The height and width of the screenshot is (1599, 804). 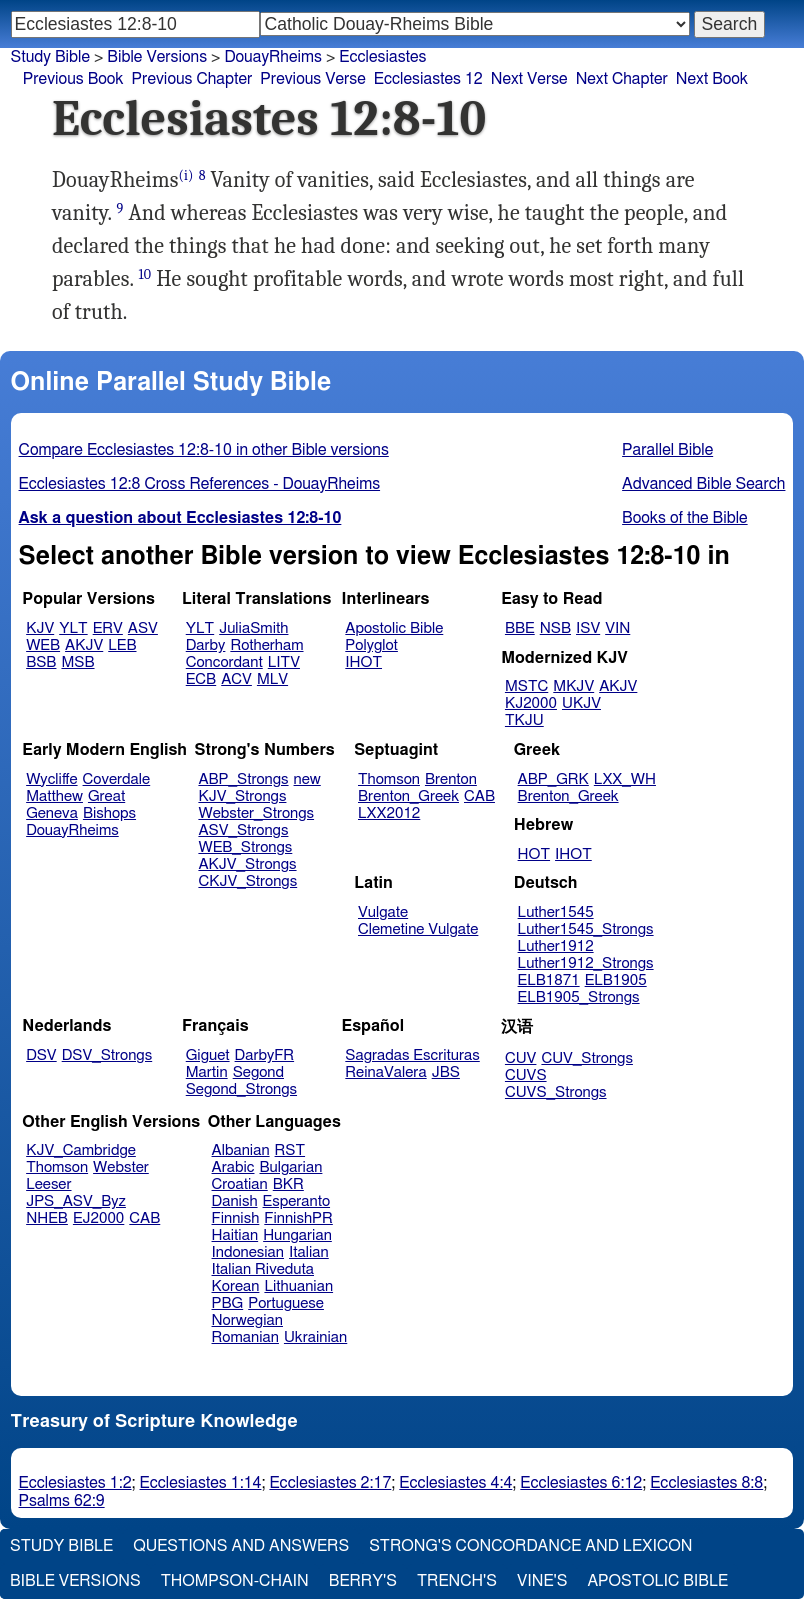 I want to click on Psalms 62:9, so click(x=62, y=1501).